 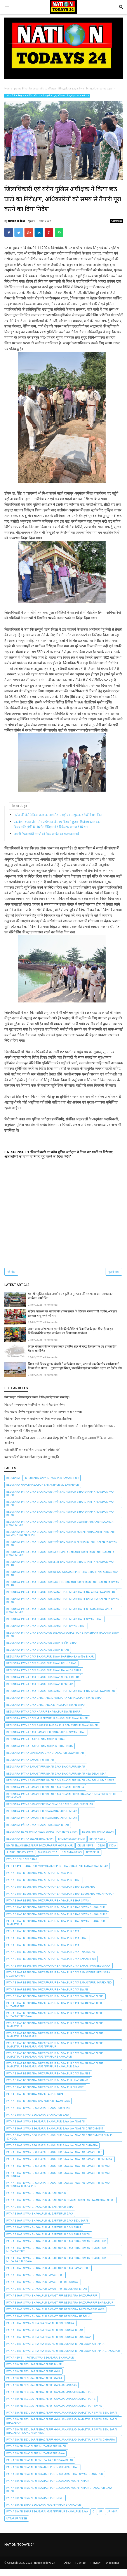 What do you see at coordinates (60, 1900) in the screenshot?
I see `patna Bihar begusarai Muzaffarpur Bhagalpur Bihar begusarai Muzaffarpur` at bounding box center [60, 1900].